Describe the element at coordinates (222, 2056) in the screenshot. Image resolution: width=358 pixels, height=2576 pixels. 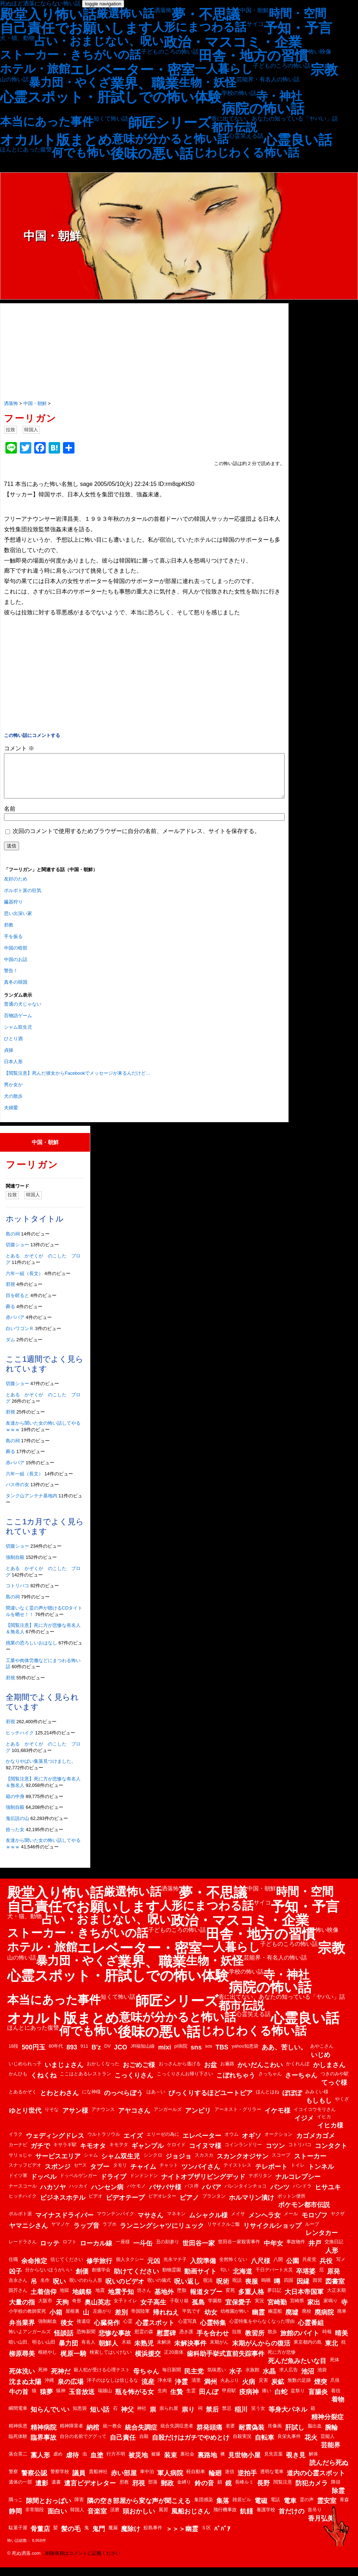
I see `TBS` at that location.